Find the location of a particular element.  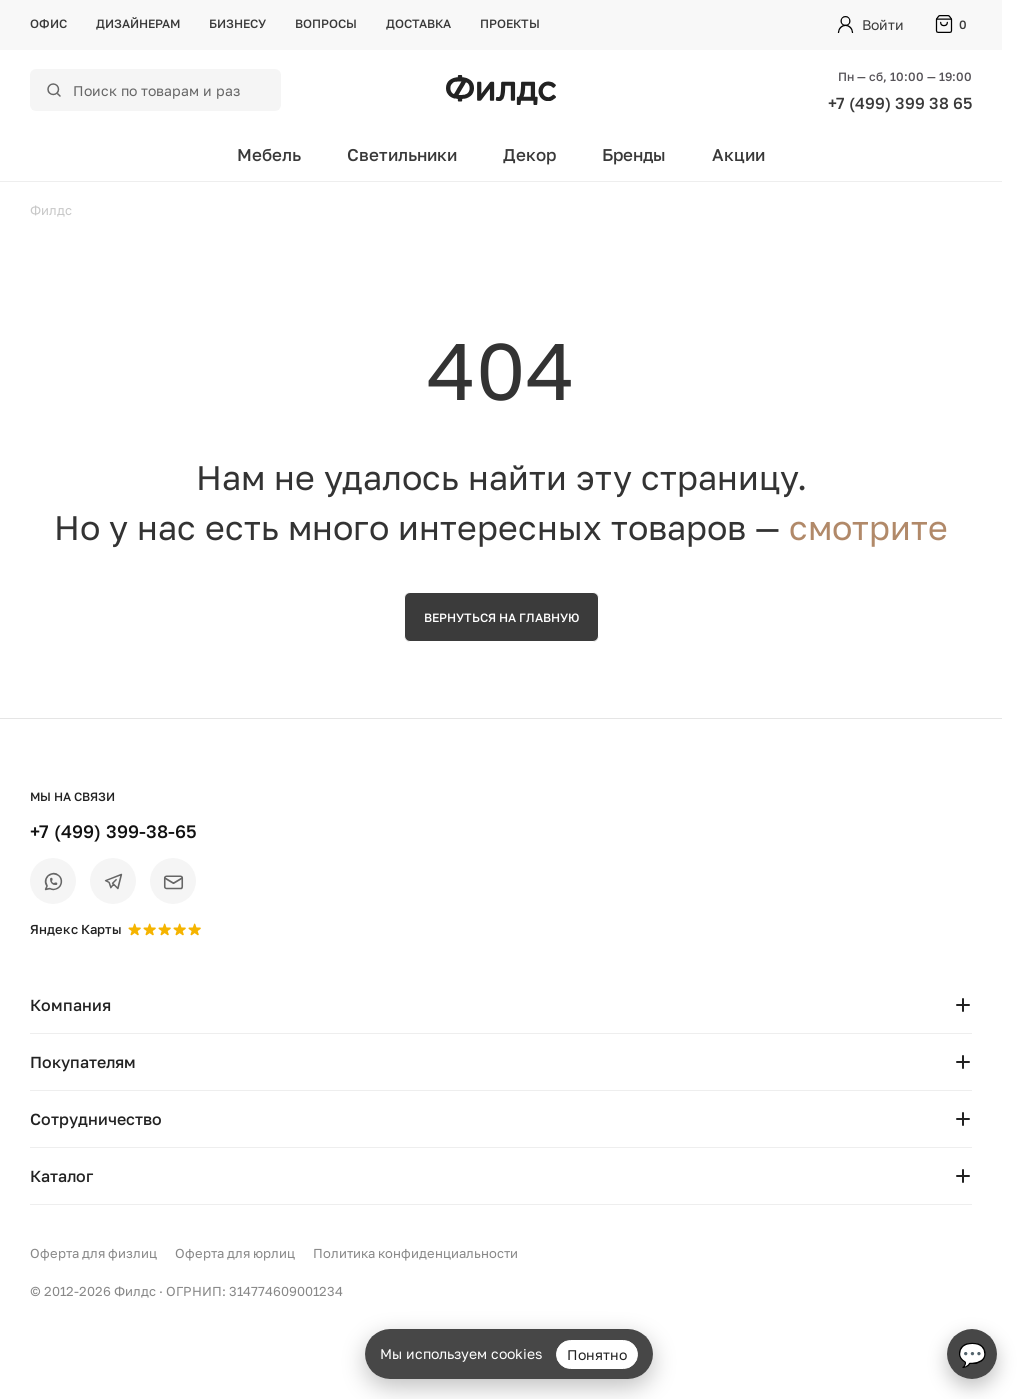

Доставка is located at coordinates (418, 23).